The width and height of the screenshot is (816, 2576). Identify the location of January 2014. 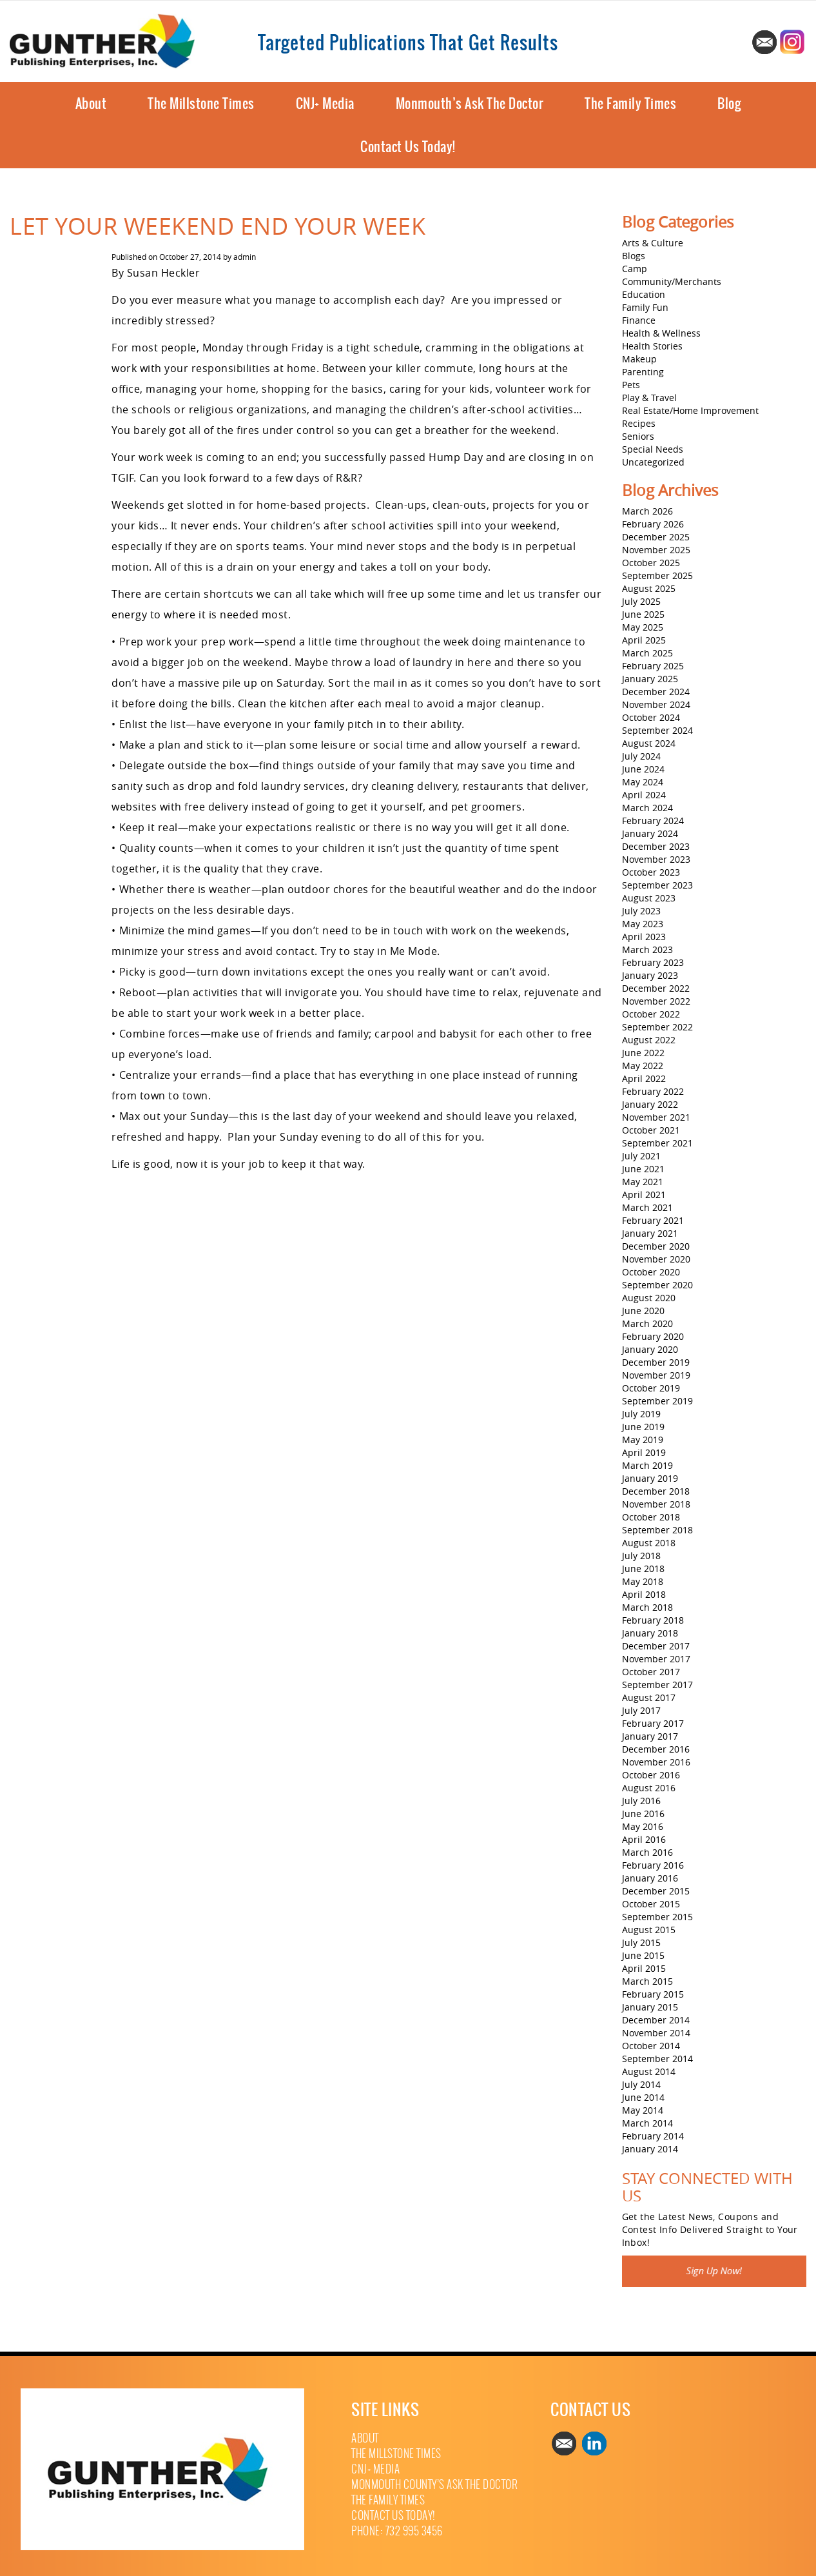
(650, 2149).